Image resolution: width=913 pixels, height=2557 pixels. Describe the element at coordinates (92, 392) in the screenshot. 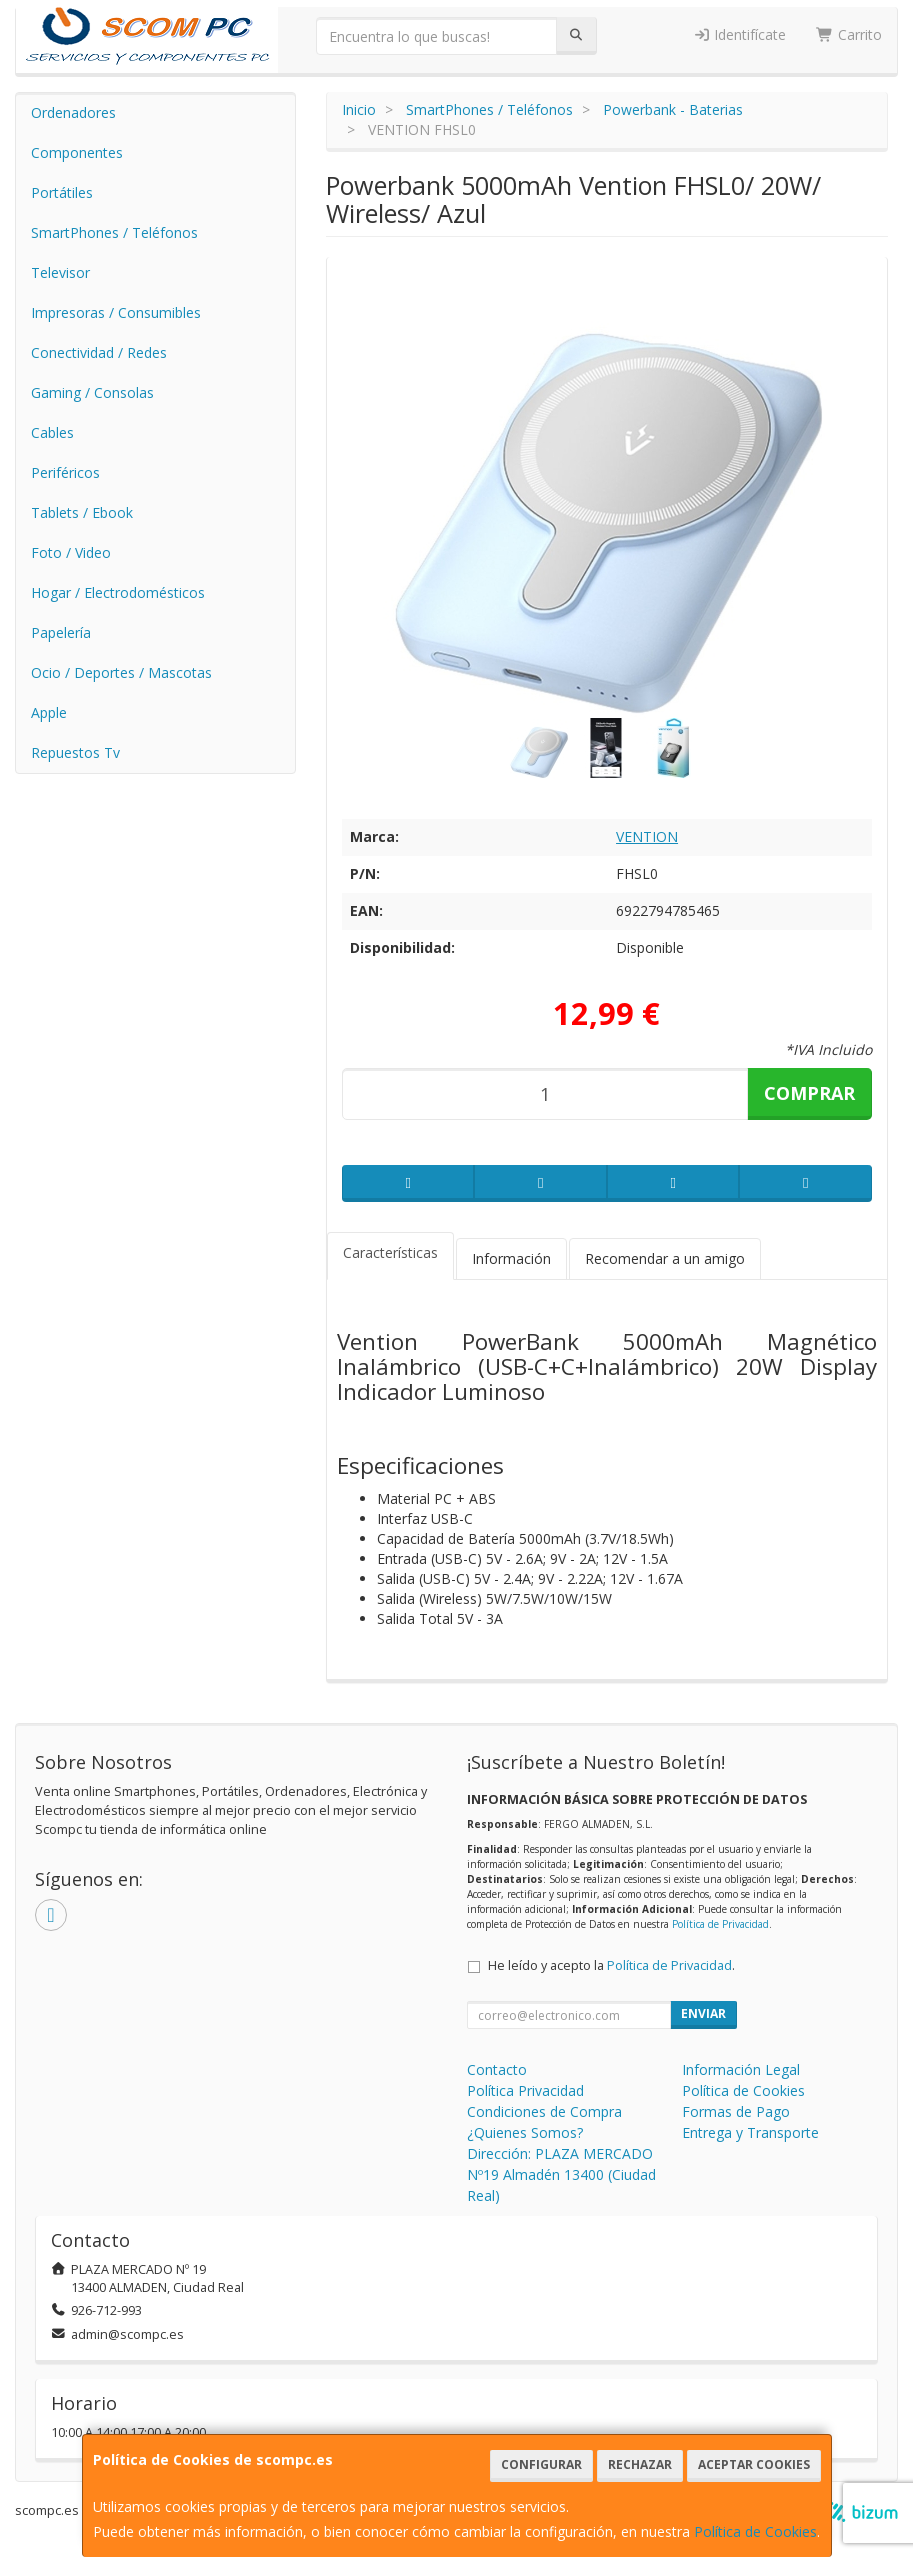

I see `Gaming / Consolas` at that location.